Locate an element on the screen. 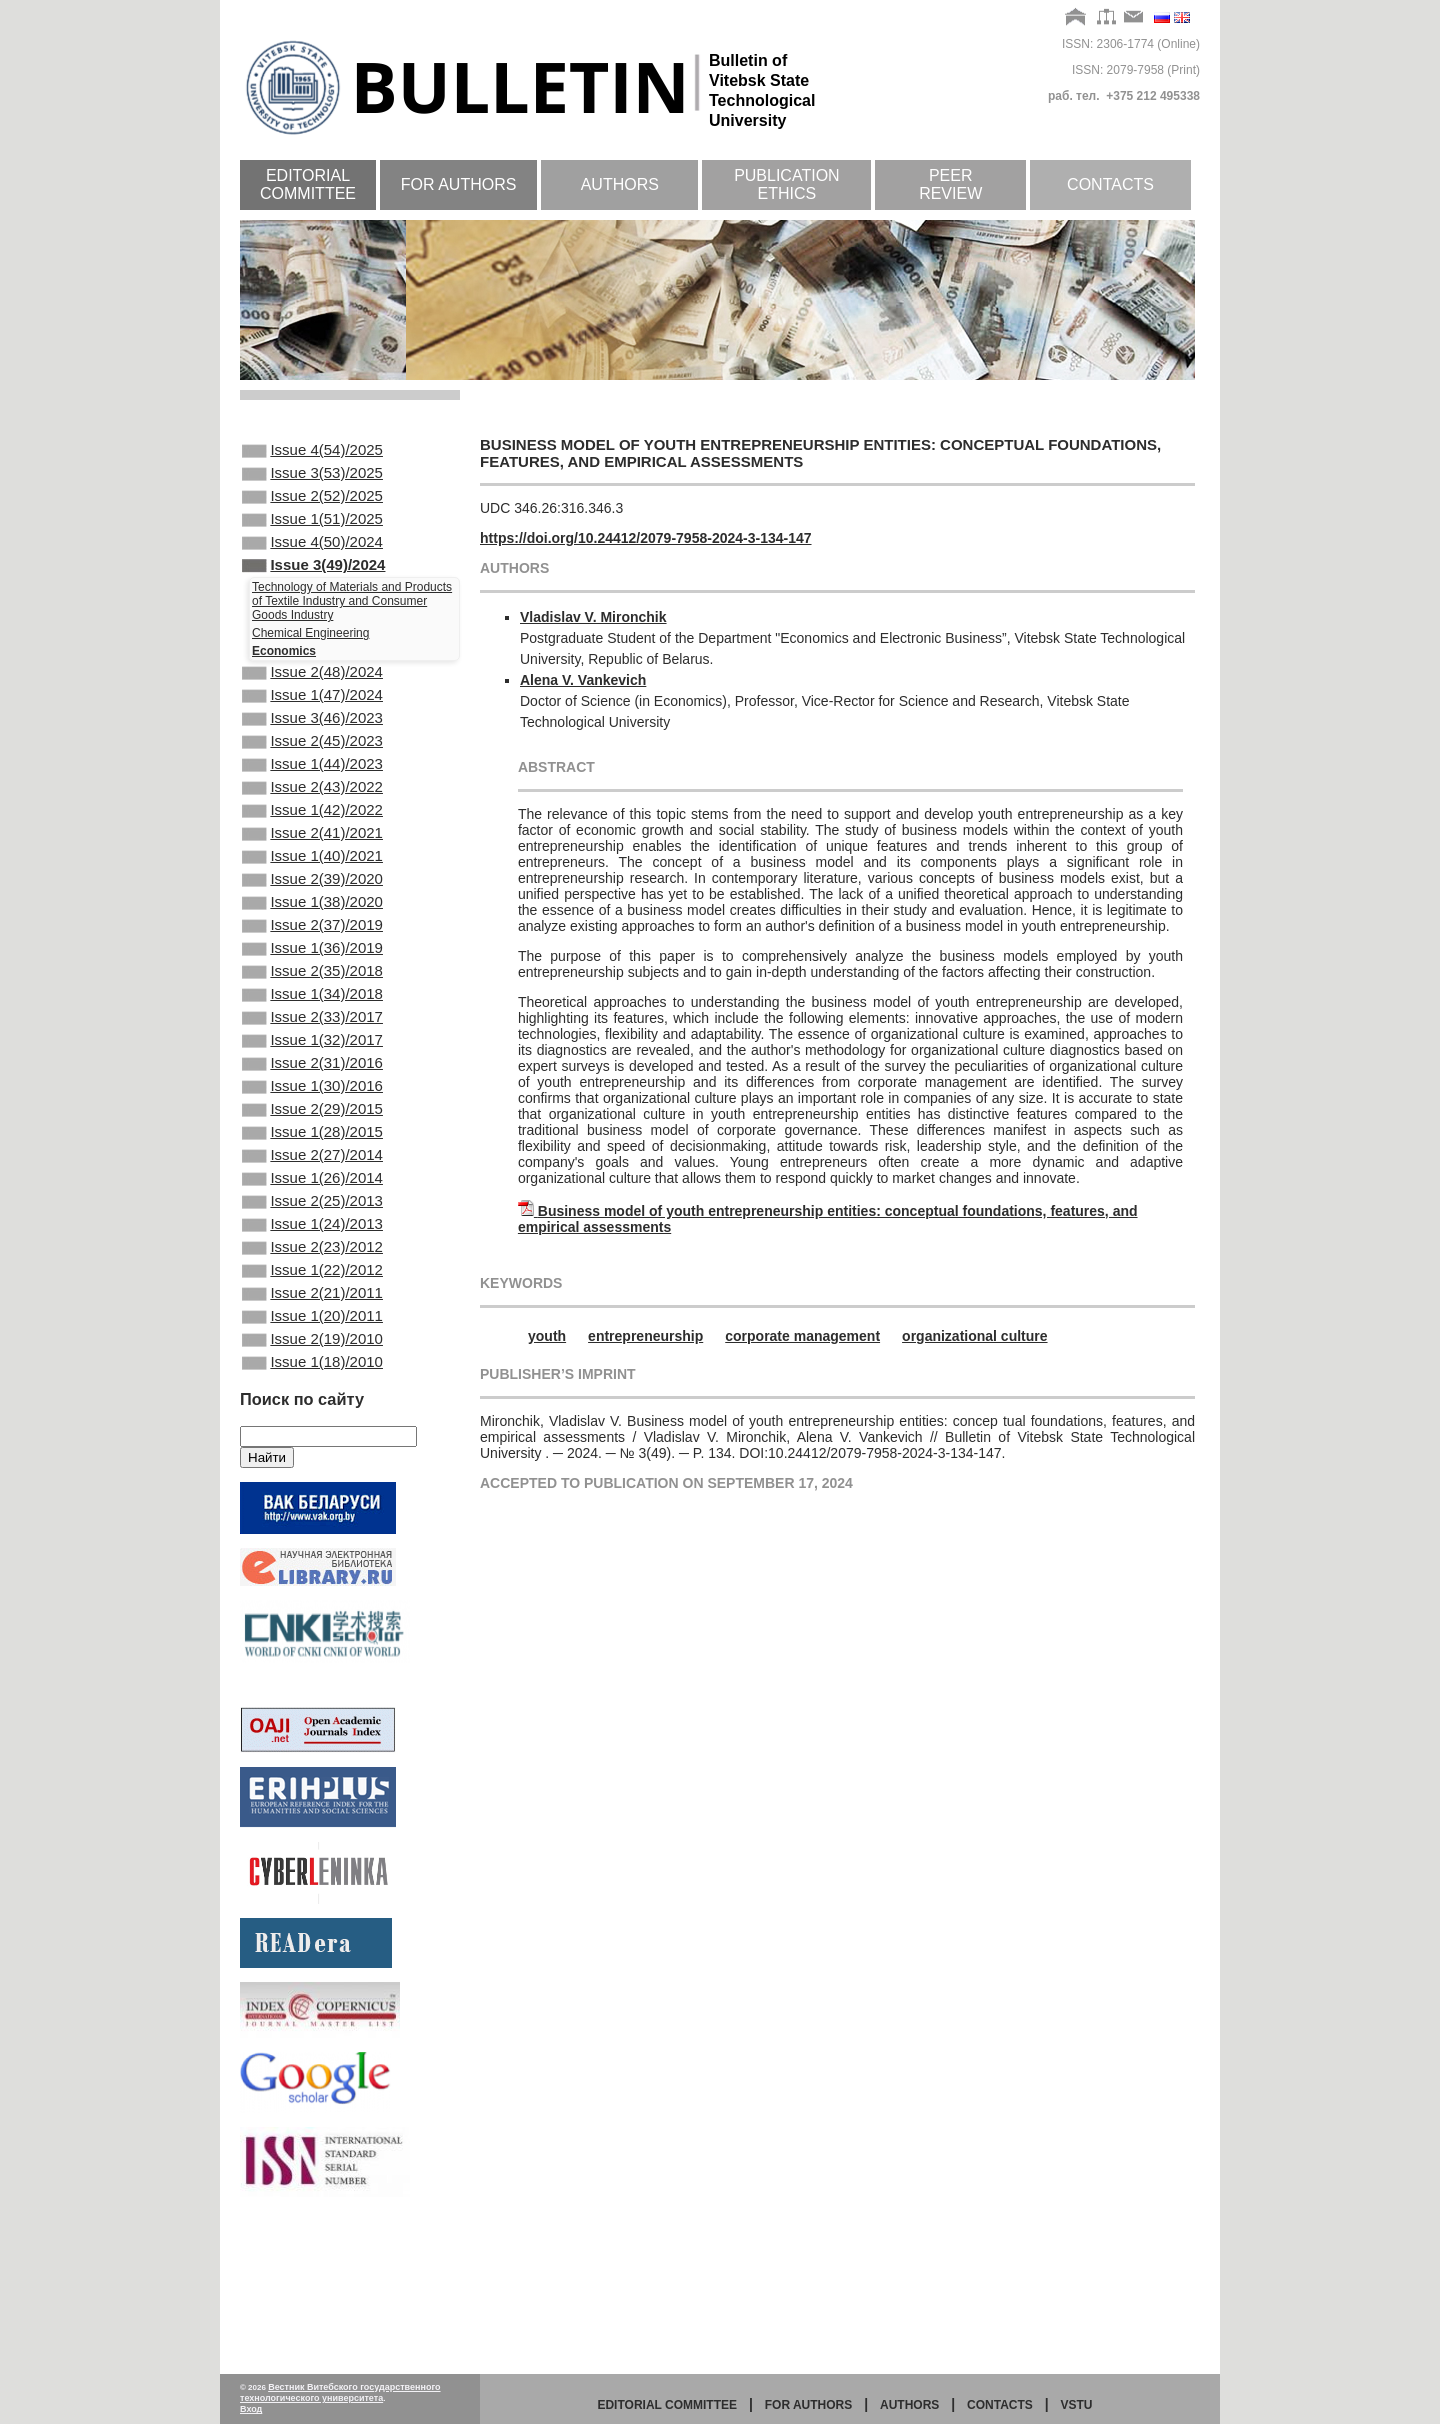 The image size is (1440, 2424). Issue 2(21)/2011 is located at coordinates (312, 1427).